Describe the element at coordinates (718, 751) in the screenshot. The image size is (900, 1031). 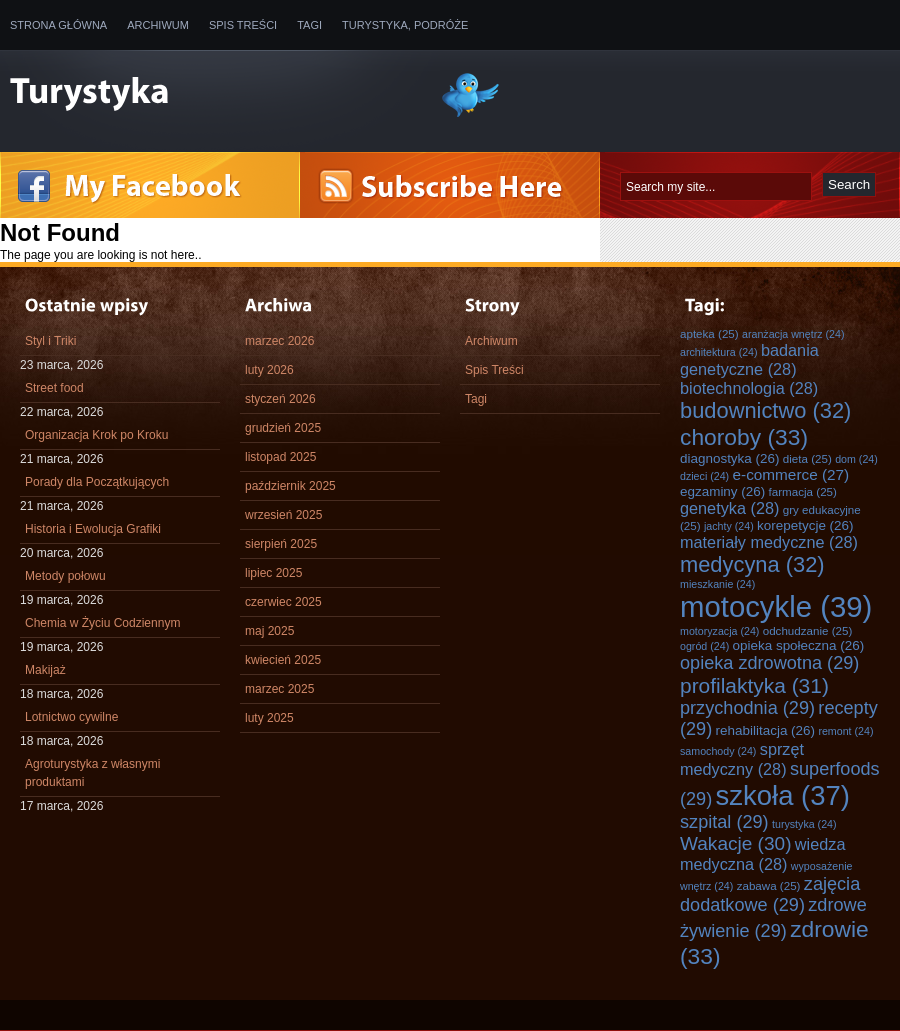
I see `samochody [samochody (24 elementy)]` at that location.